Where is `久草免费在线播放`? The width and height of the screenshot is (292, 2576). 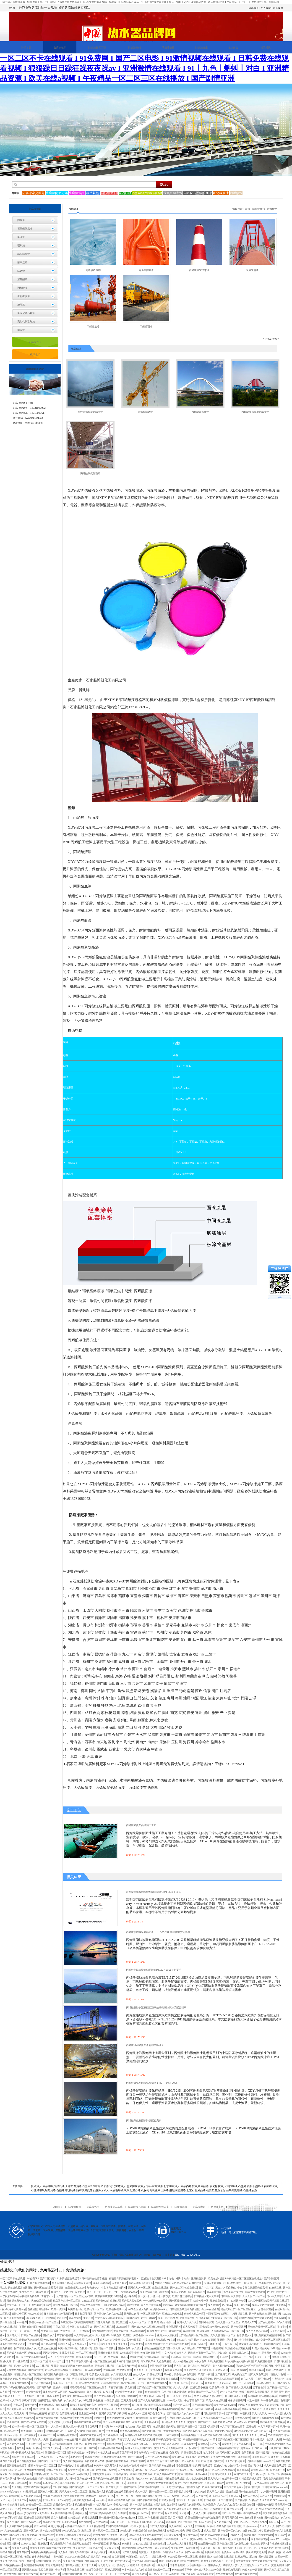 久草免费在线播放 is located at coordinates (19, 2383).